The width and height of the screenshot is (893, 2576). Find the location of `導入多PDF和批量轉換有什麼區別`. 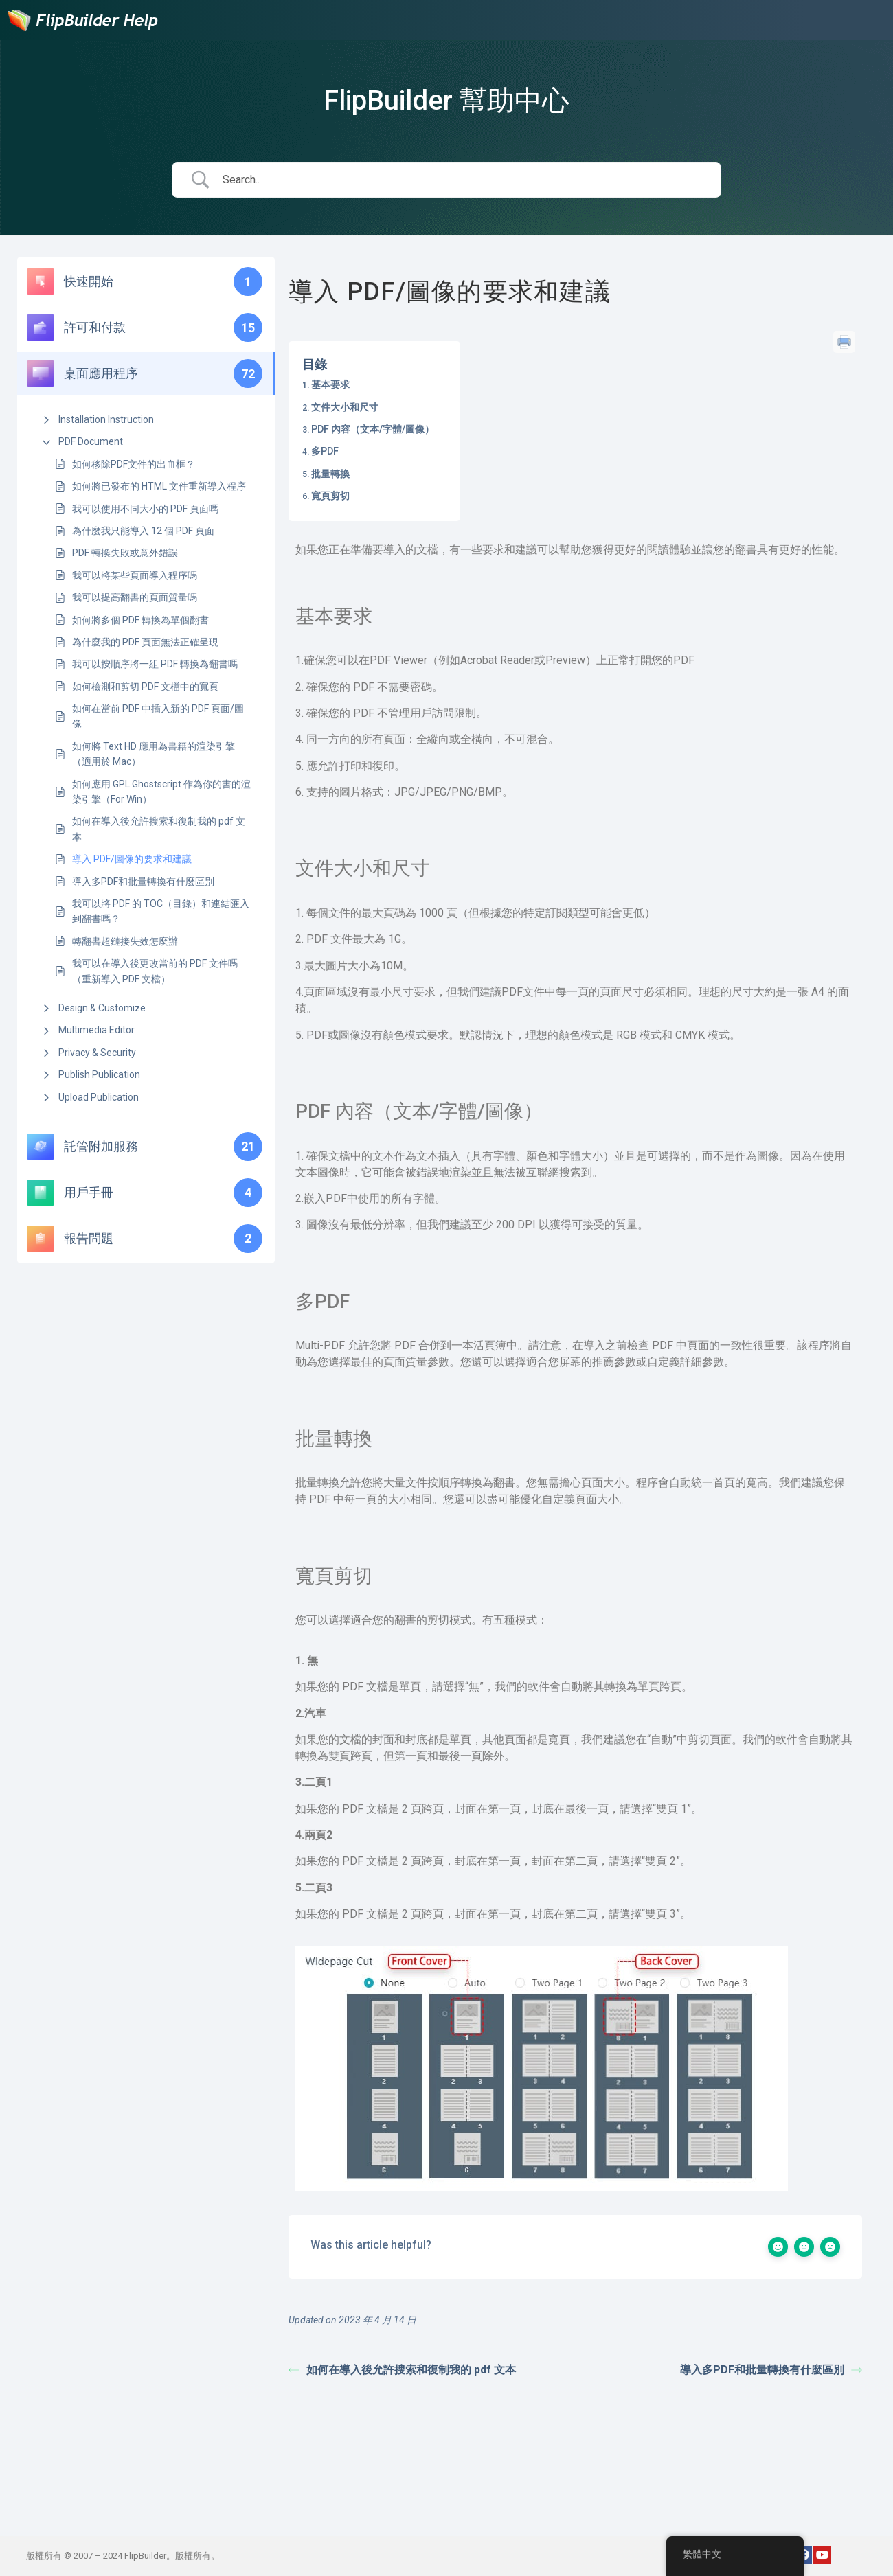

導入多PDF和批量轉換有什麼區別 is located at coordinates (143, 881).